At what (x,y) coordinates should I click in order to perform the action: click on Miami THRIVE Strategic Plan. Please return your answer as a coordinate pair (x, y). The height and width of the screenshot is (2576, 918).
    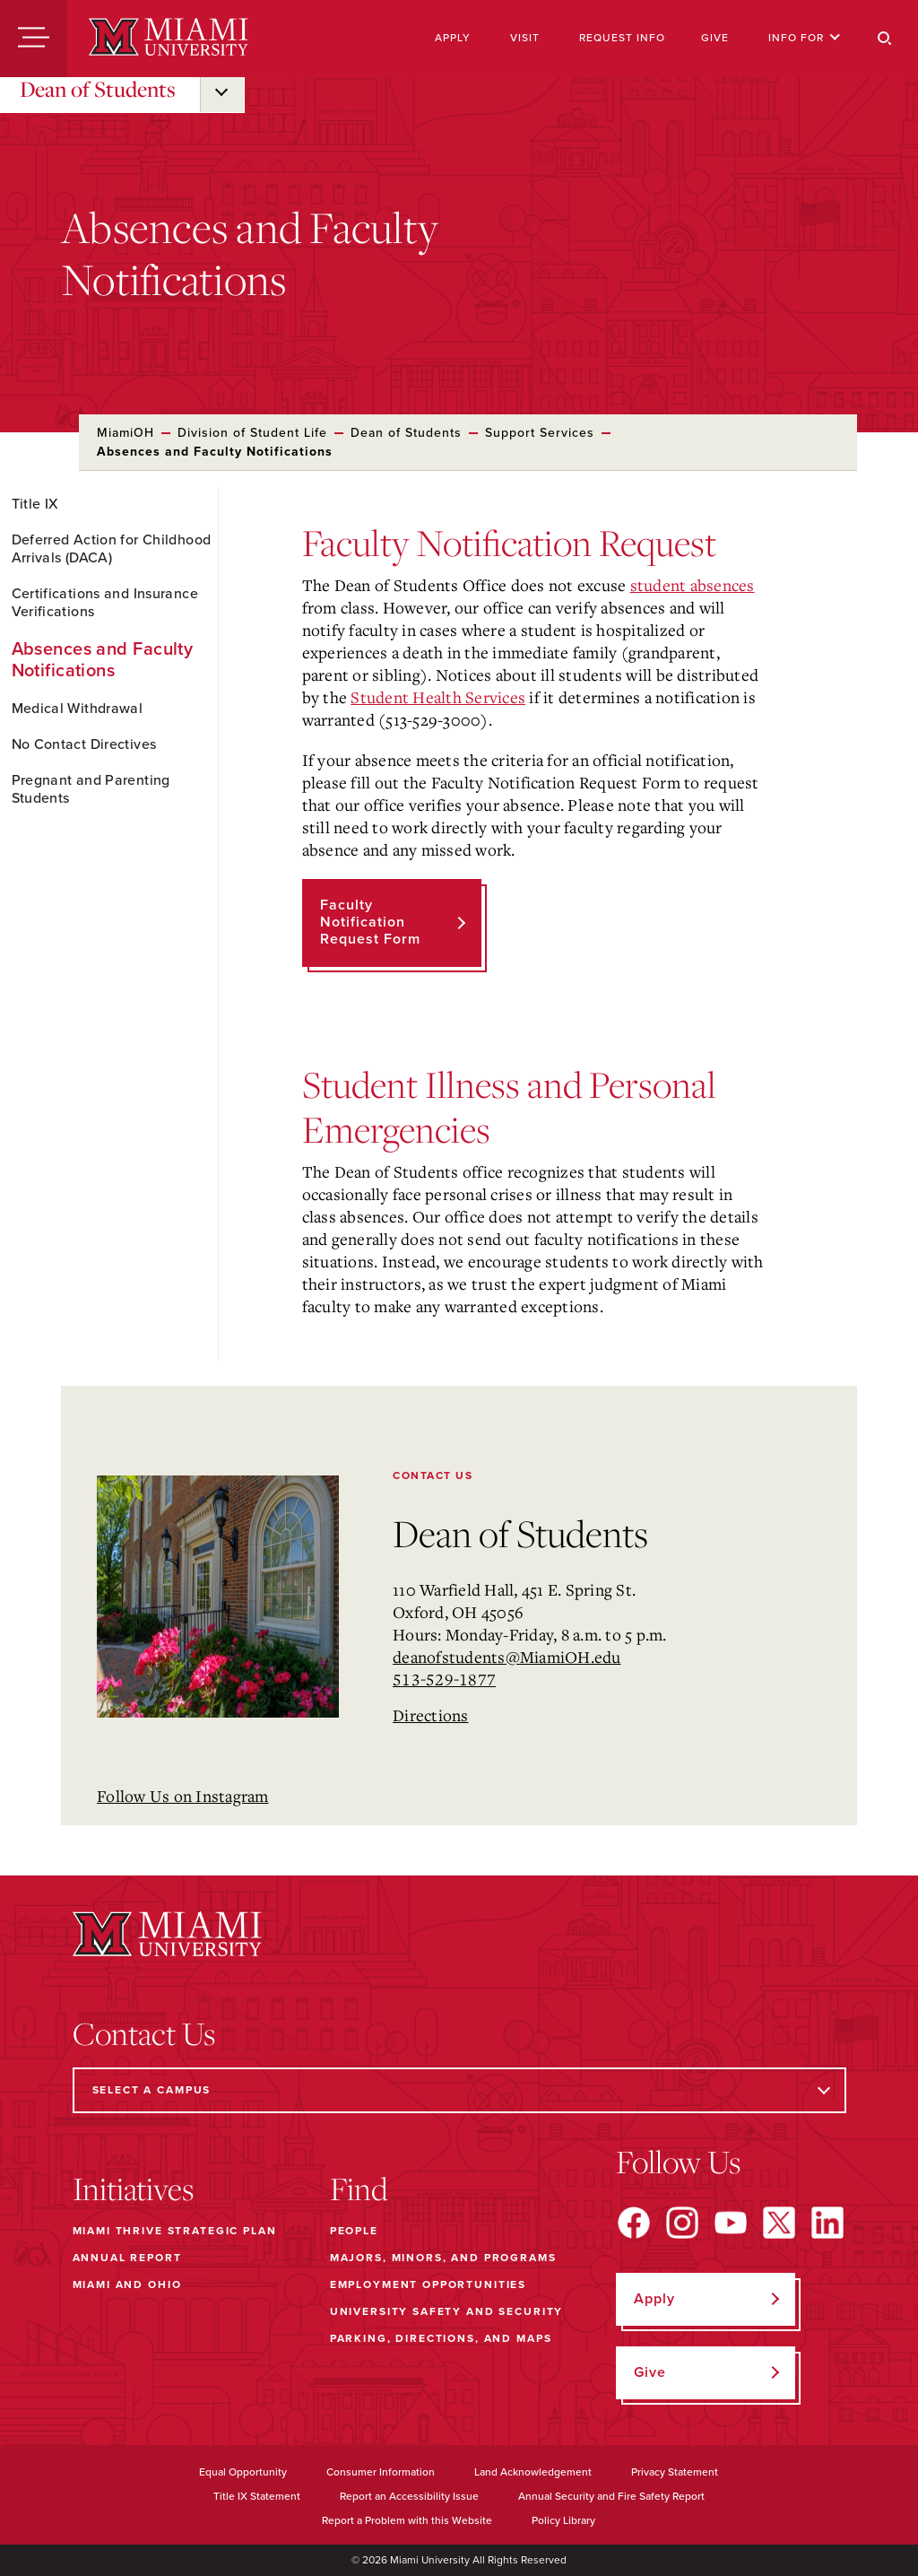
    Looking at the image, I should click on (175, 2230).